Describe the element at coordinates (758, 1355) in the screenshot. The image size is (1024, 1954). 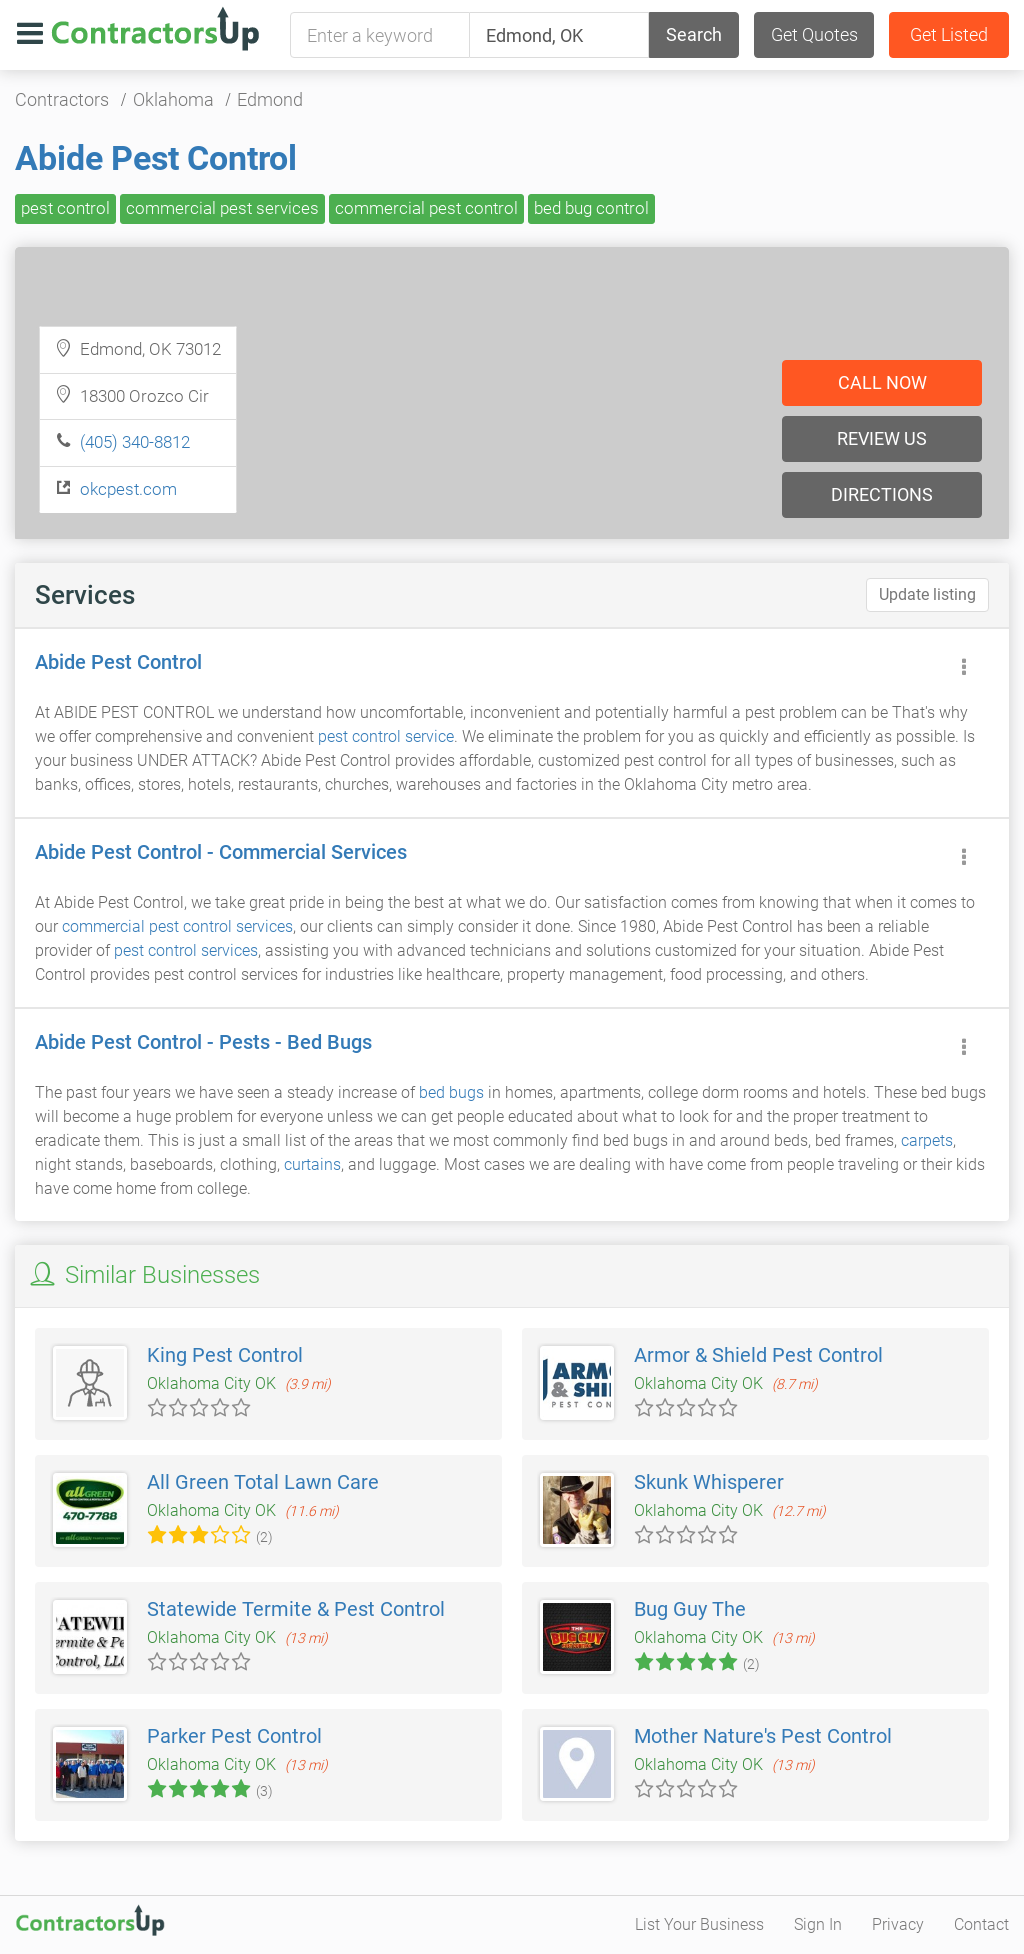
I see `Armor & Shield Pest Control` at that location.